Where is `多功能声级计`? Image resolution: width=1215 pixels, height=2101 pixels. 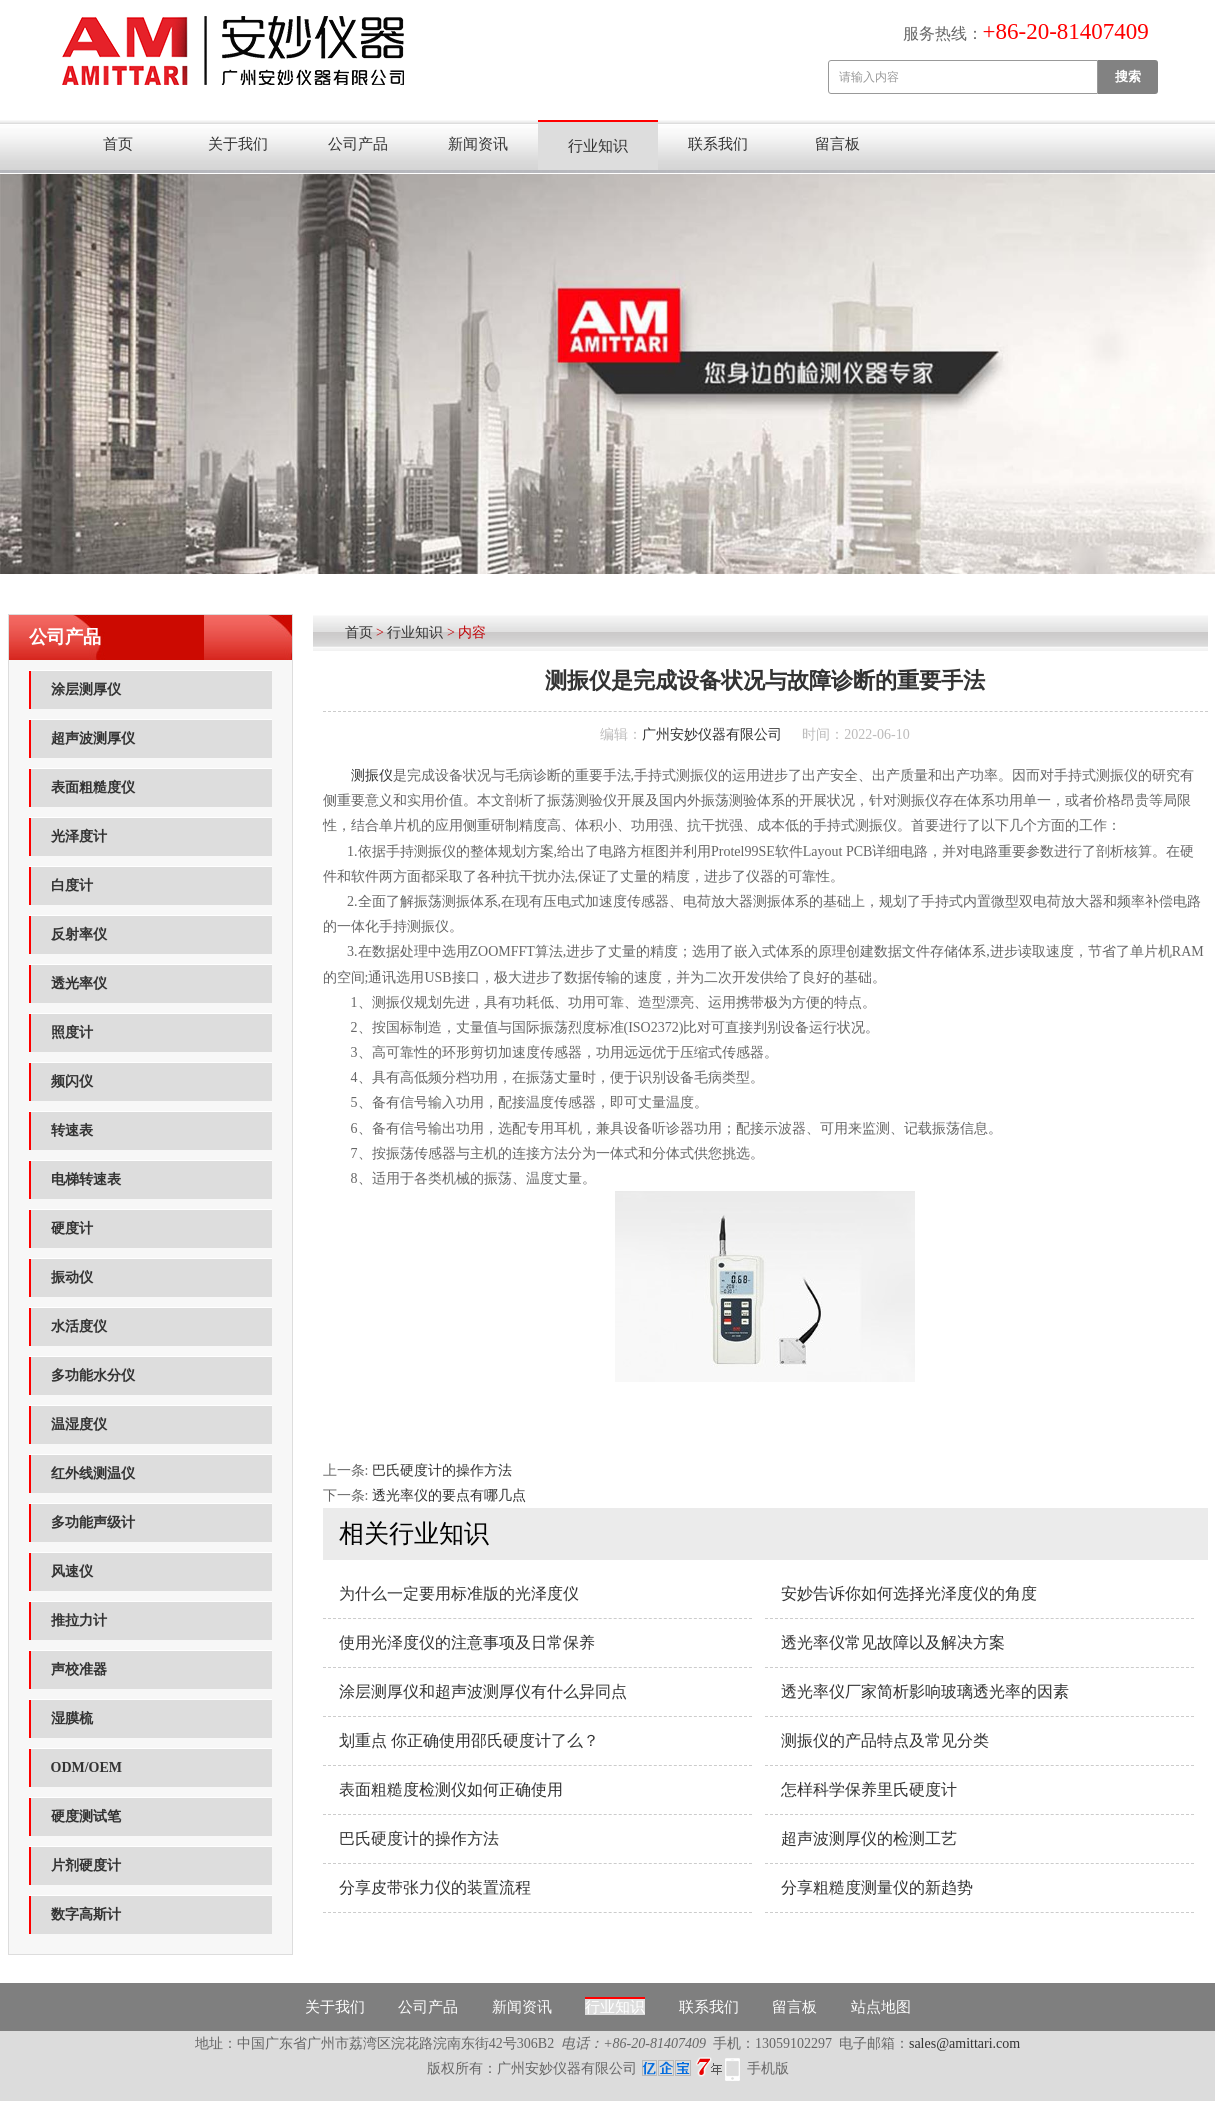 多功能声级计 is located at coordinates (93, 1522).